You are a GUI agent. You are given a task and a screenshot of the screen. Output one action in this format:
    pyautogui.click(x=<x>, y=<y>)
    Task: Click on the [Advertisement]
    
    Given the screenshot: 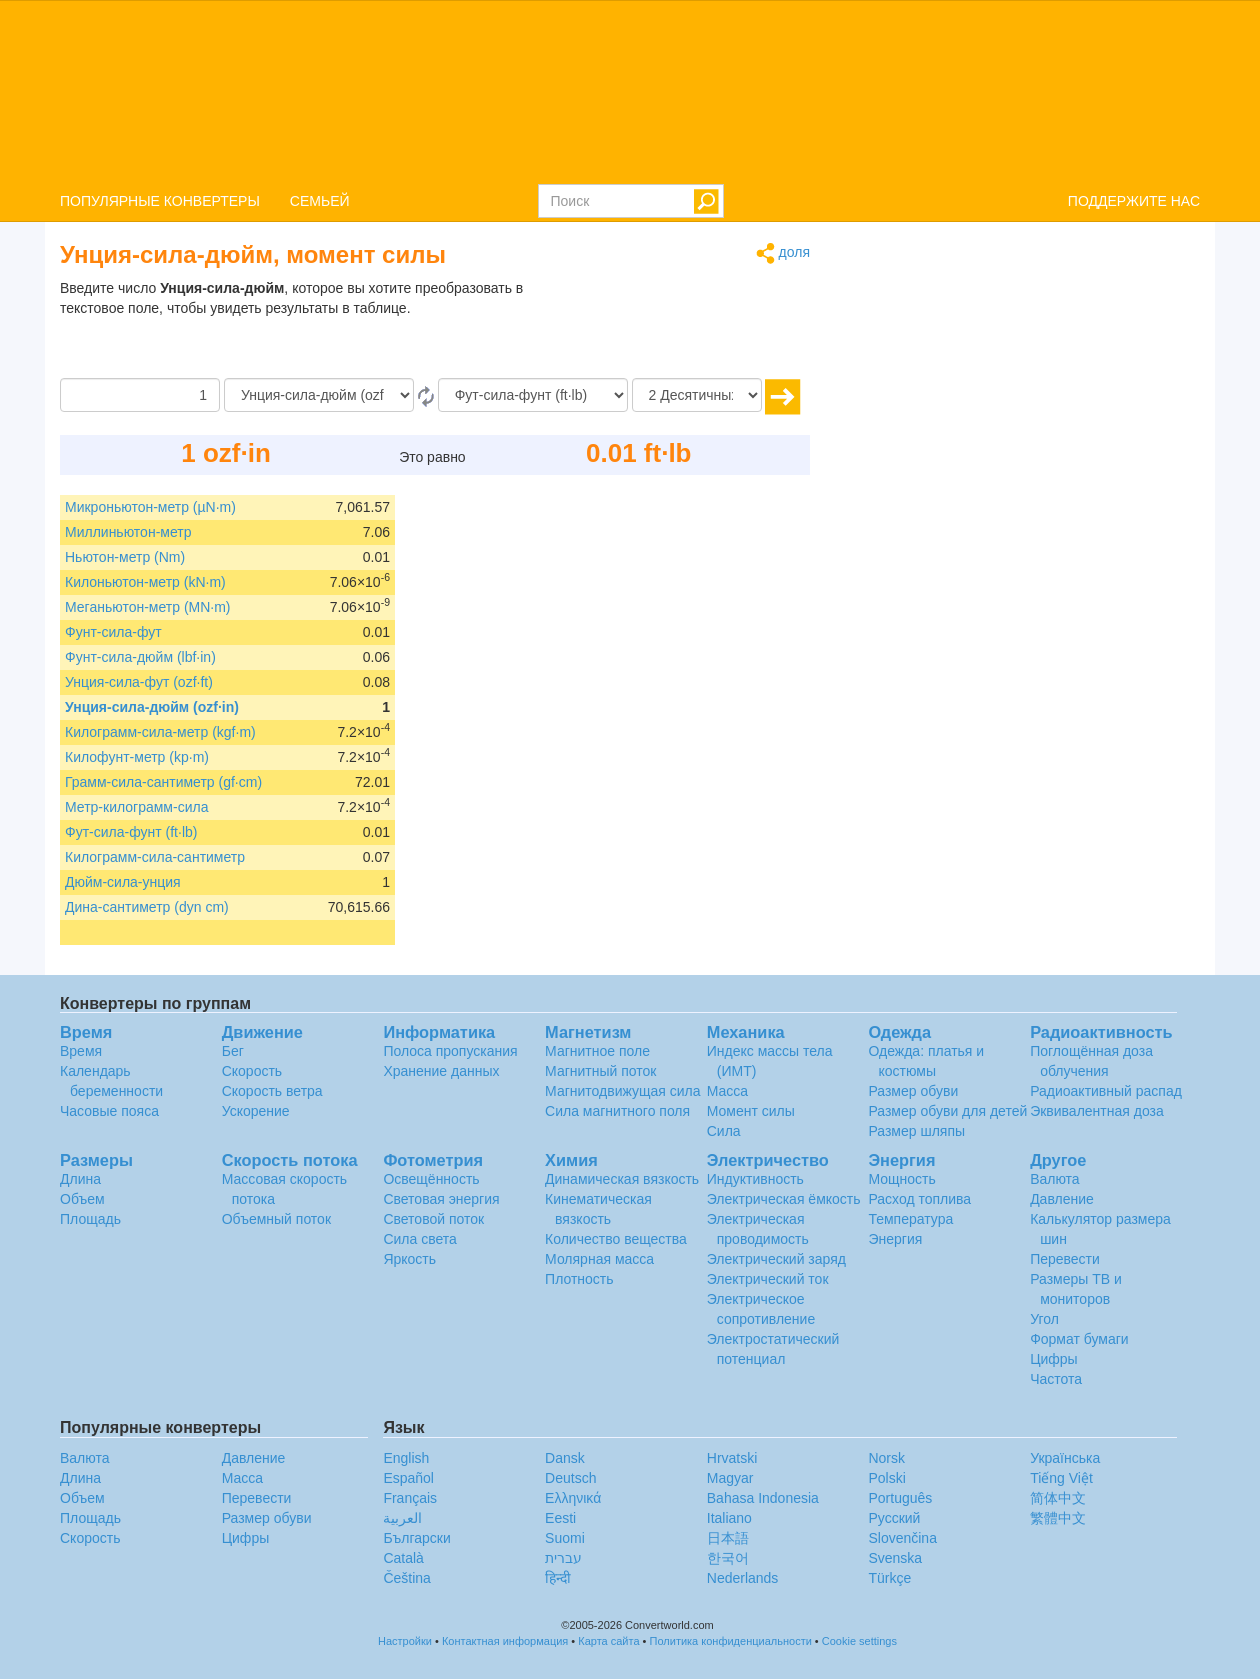 What is the action you would take?
    pyautogui.click(x=685, y=328)
    